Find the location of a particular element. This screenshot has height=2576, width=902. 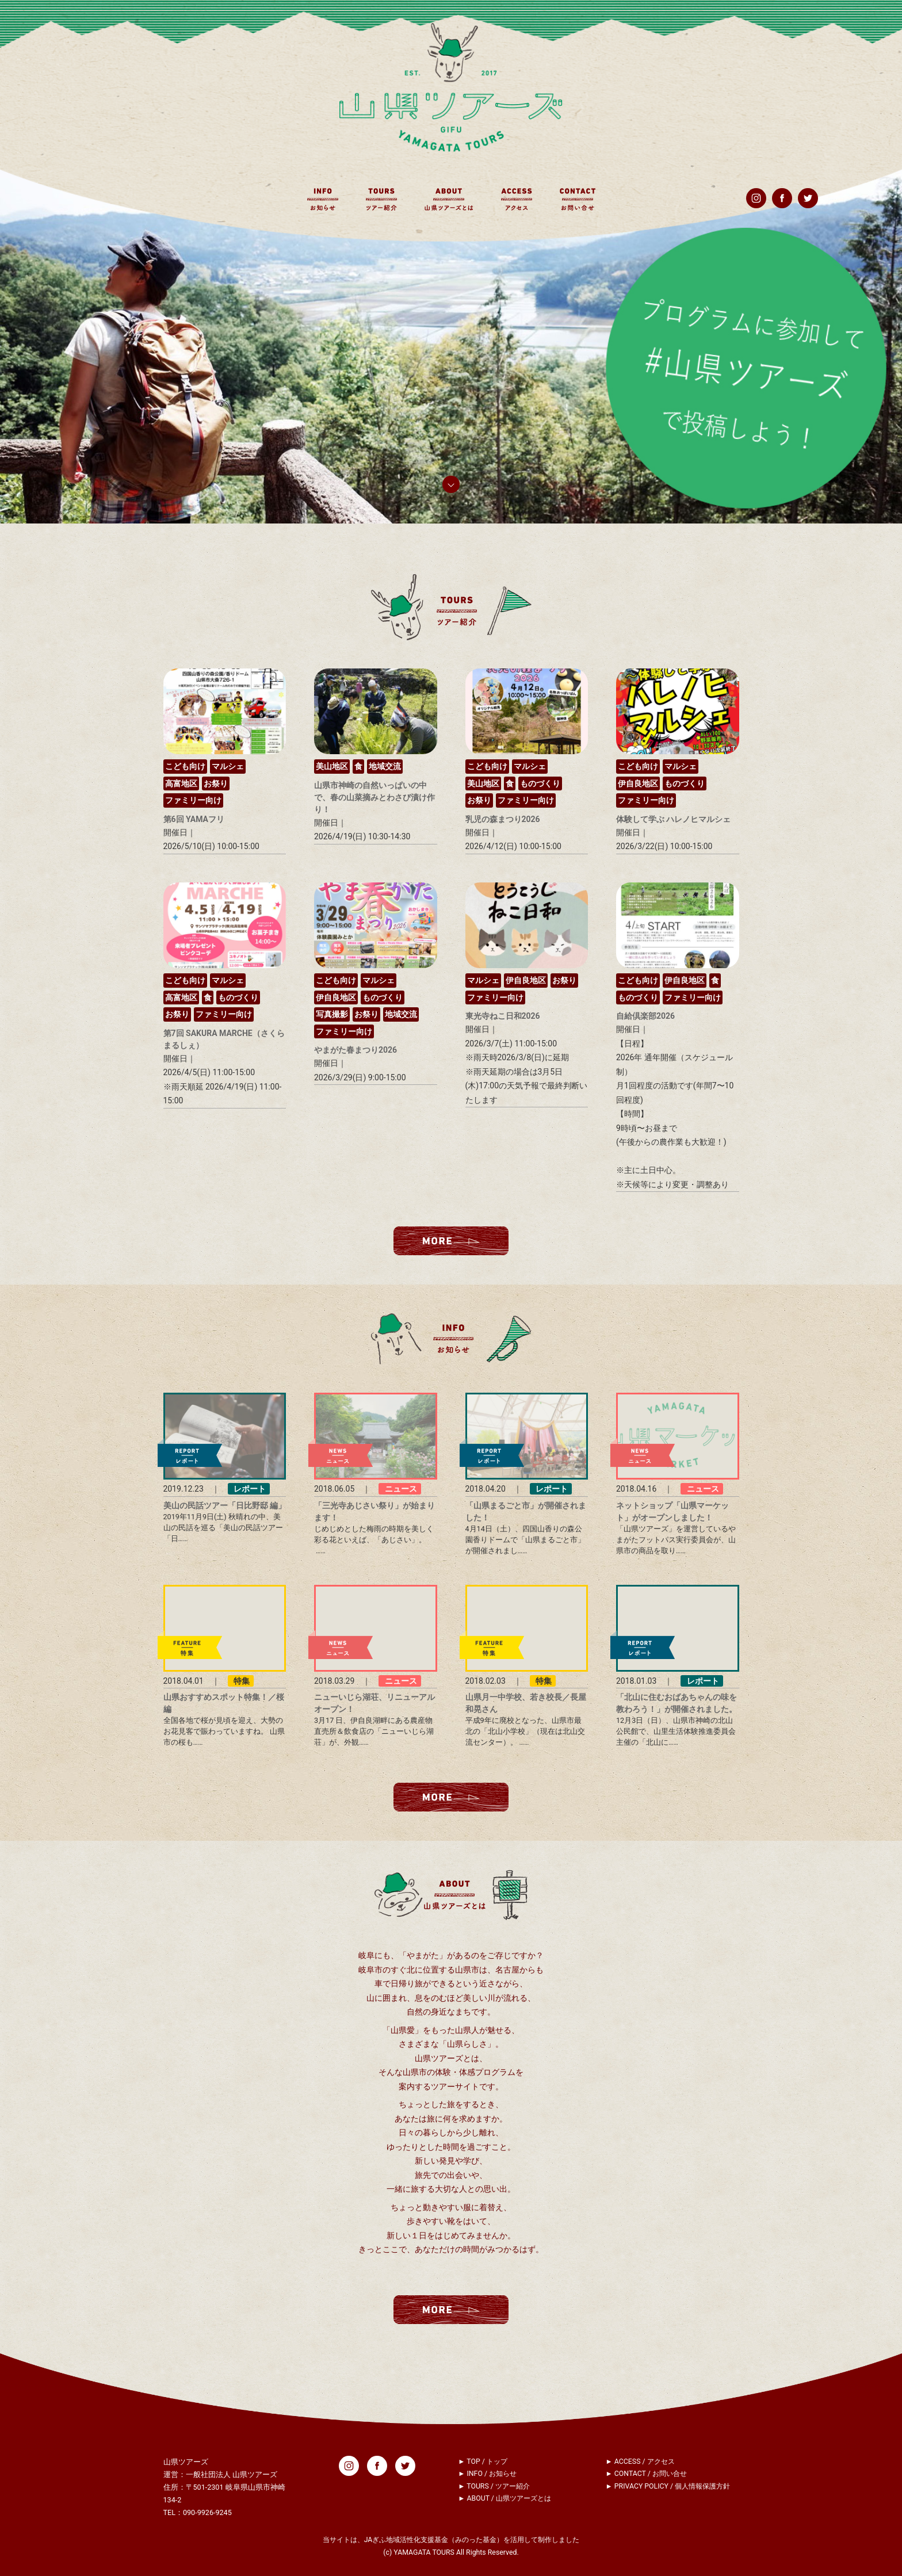

こども向け is located at coordinates (185, 766).